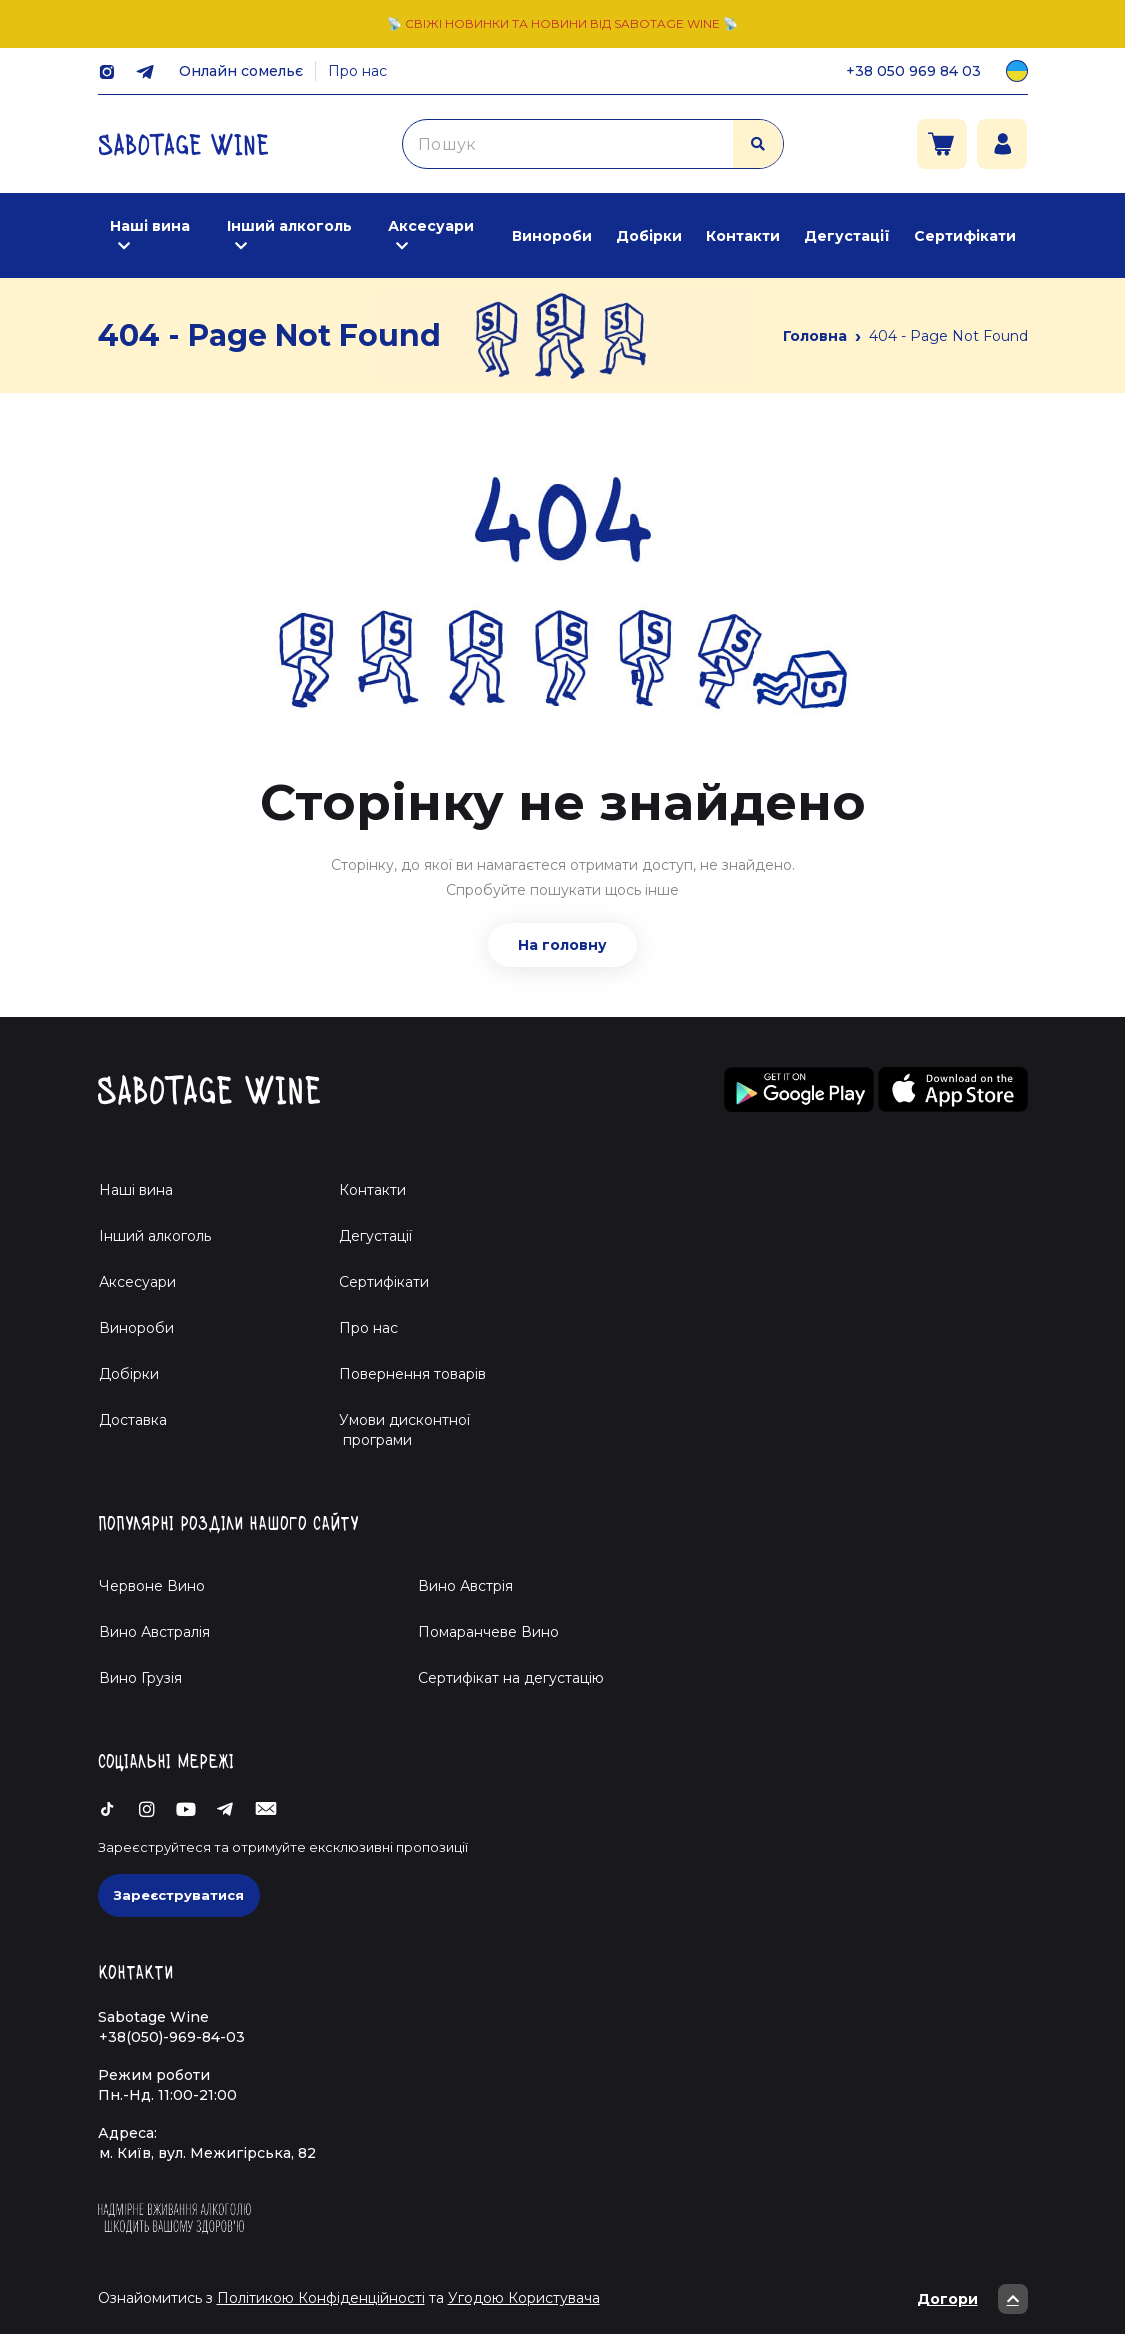 The image size is (1125, 2334). What do you see at coordinates (965, 236) in the screenshot?
I see `Сертифікати` at bounding box center [965, 236].